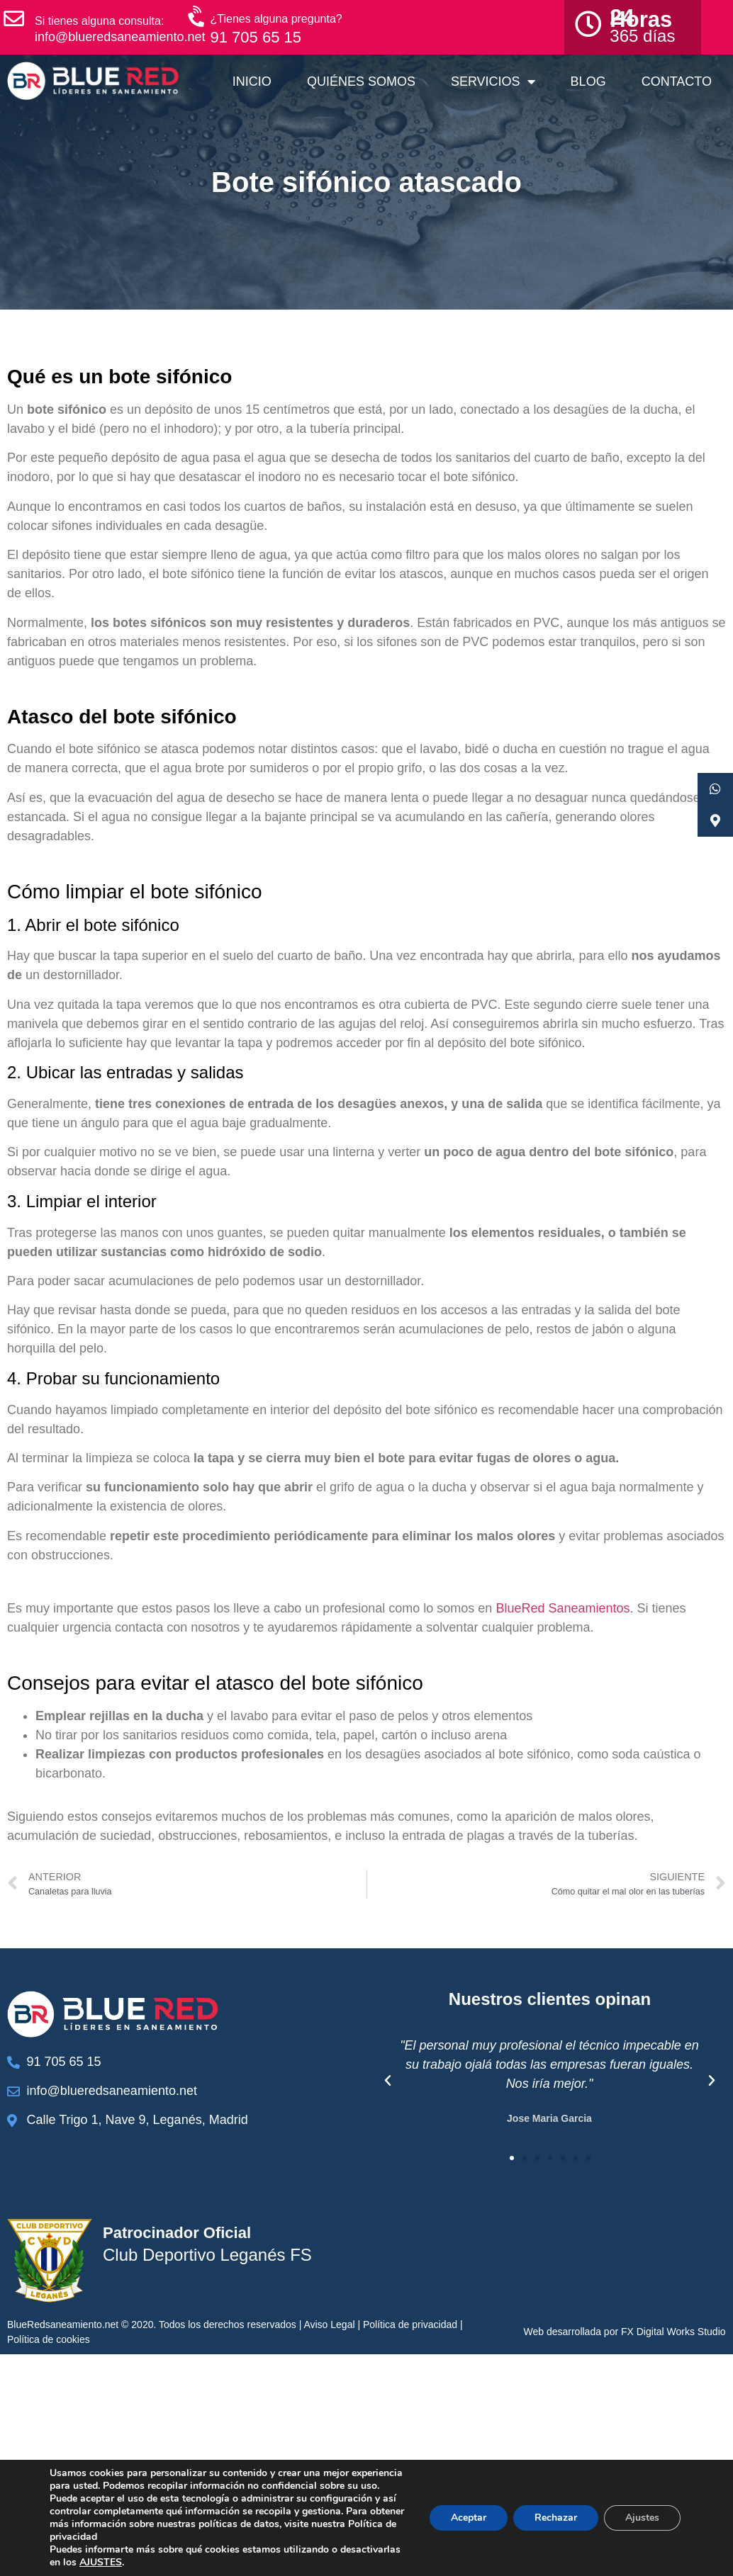 The width and height of the screenshot is (733, 2576). I want to click on ¿Tienes alguna pregunta?, so click(276, 19).